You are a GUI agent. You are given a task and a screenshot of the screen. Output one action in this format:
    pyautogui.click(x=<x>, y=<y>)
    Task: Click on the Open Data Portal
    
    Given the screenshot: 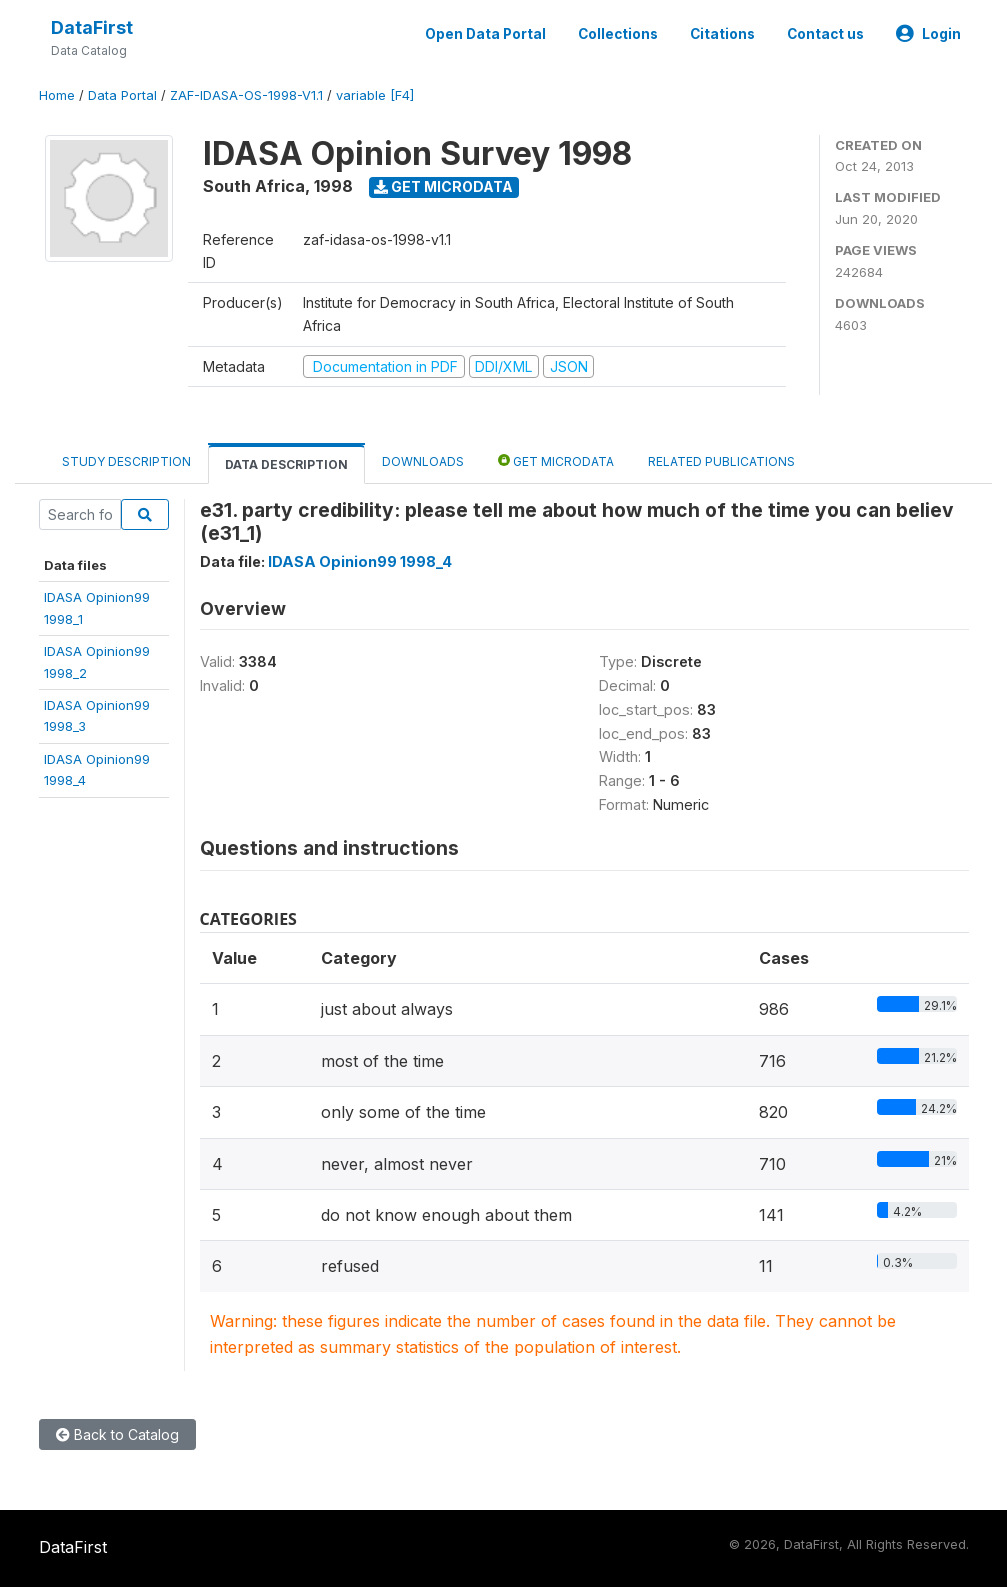 What is the action you would take?
    pyautogui.click(x=485, y=34)
    